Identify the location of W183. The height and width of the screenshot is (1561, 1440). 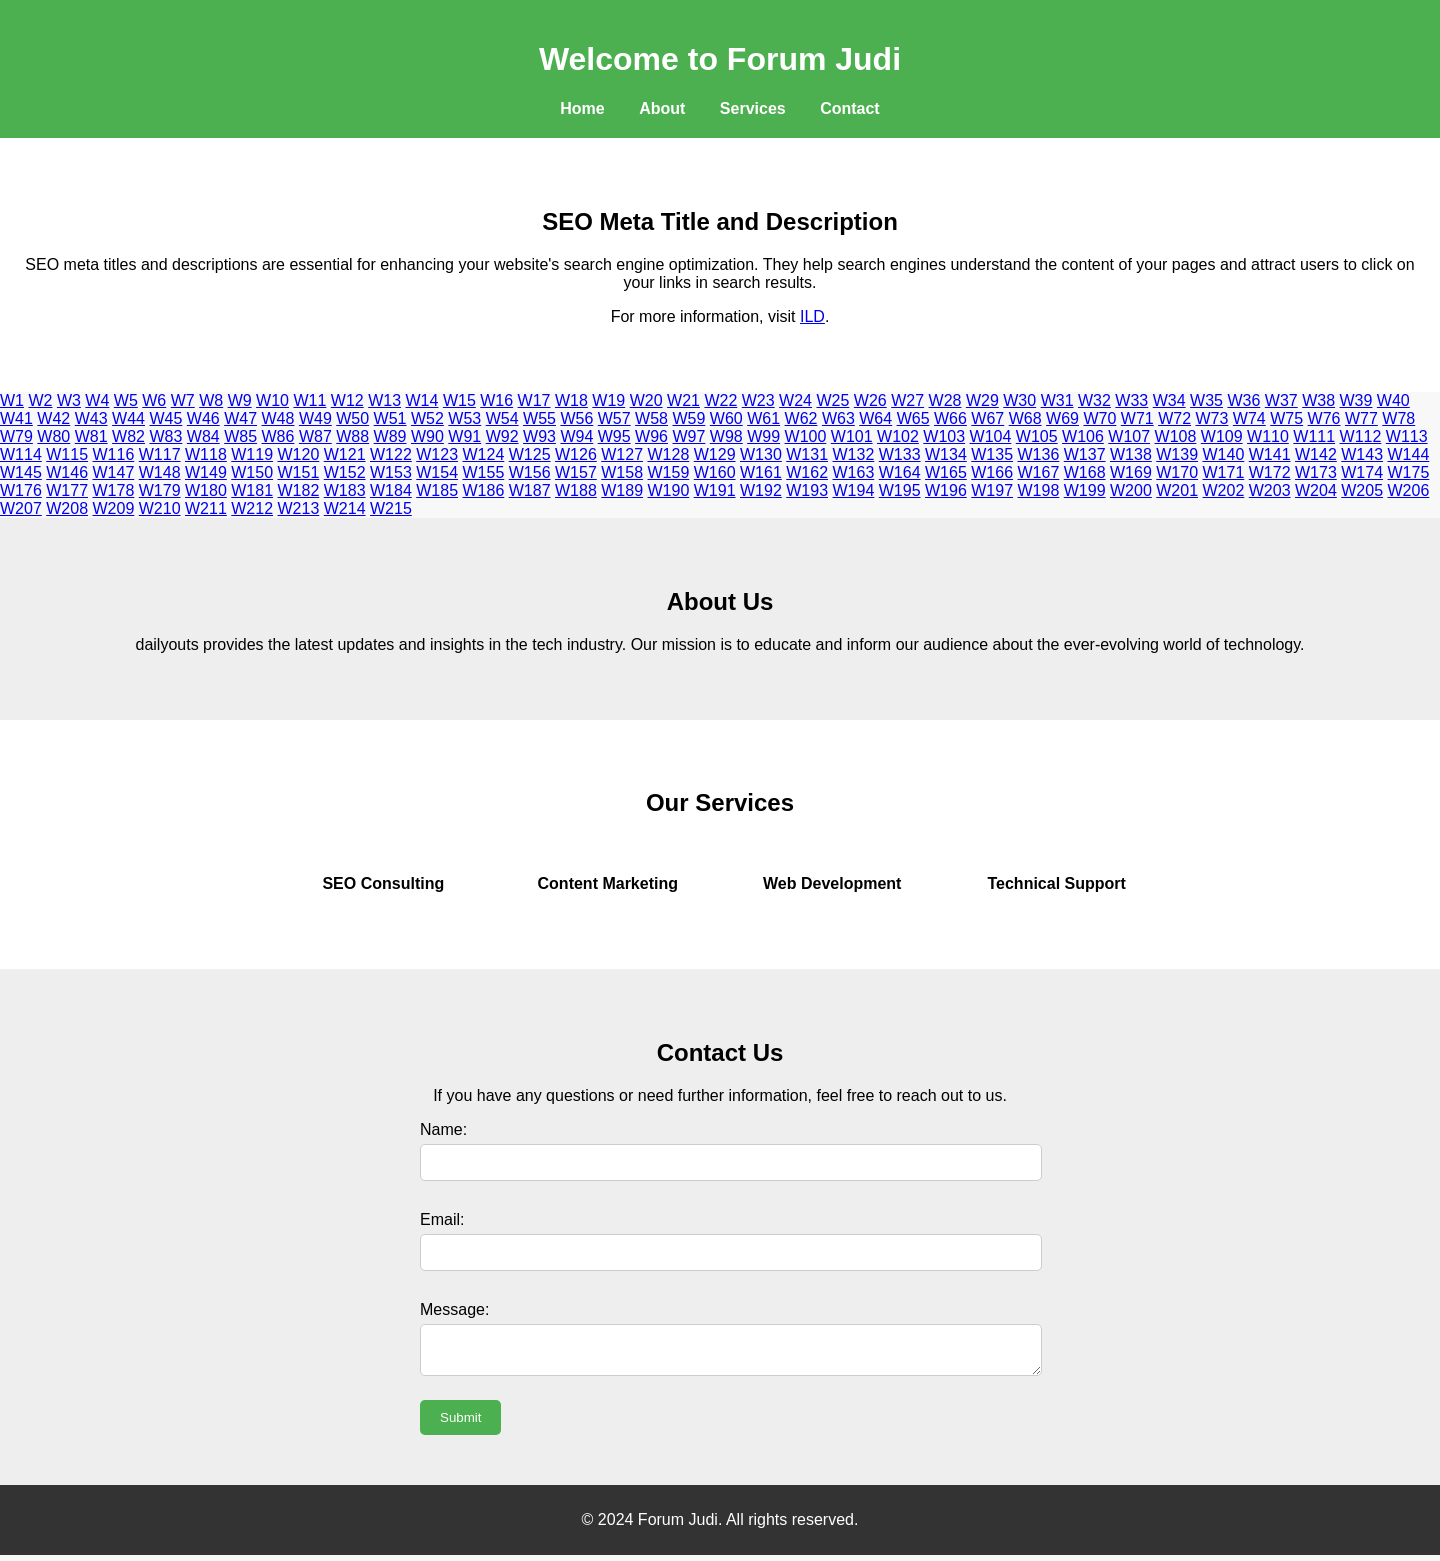
(345, 490).